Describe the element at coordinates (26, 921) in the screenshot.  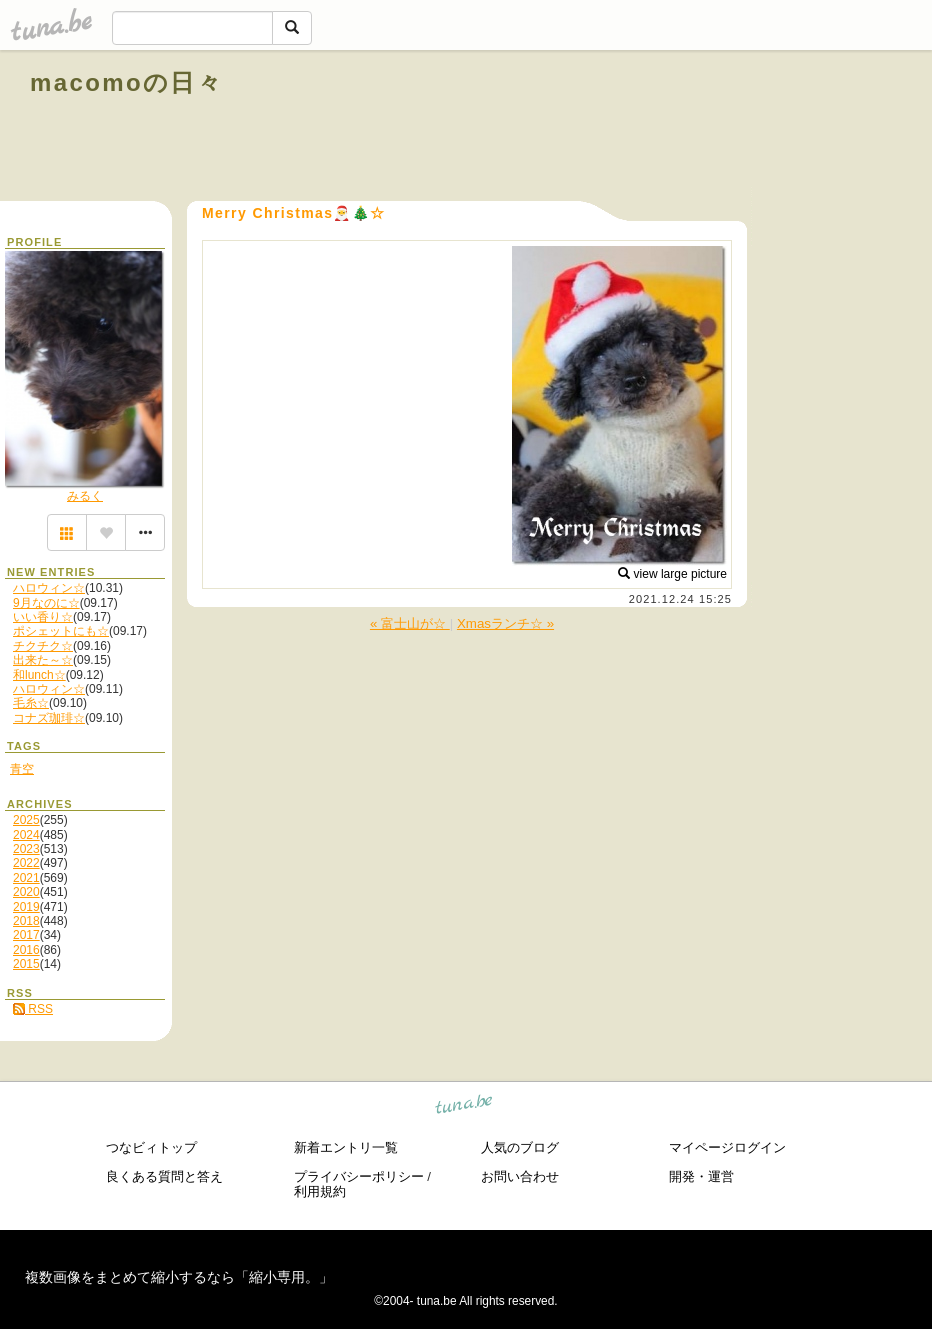
I see `2018` at that location.